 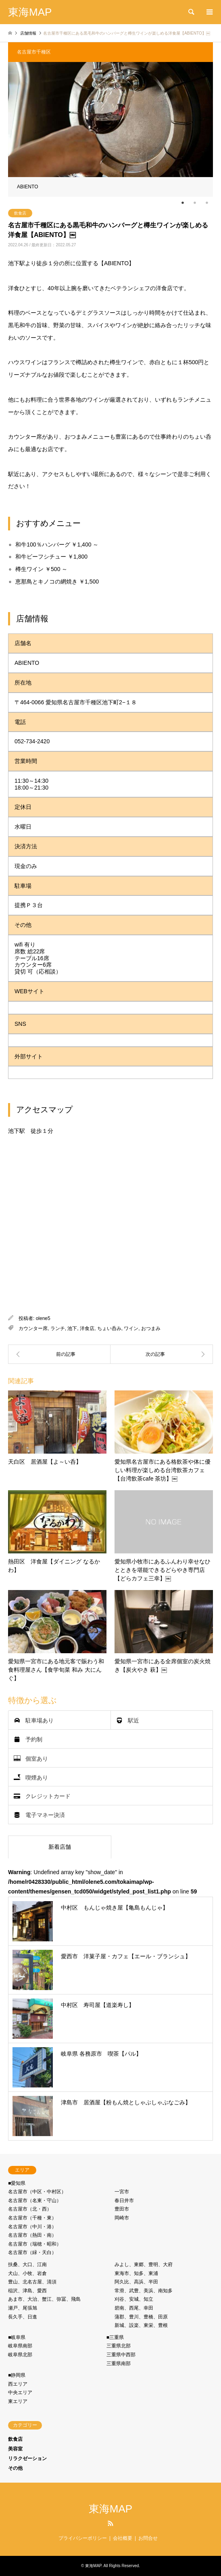 I want to click on 豊山、北名古屋、清須, so click(x=32, y=2282).